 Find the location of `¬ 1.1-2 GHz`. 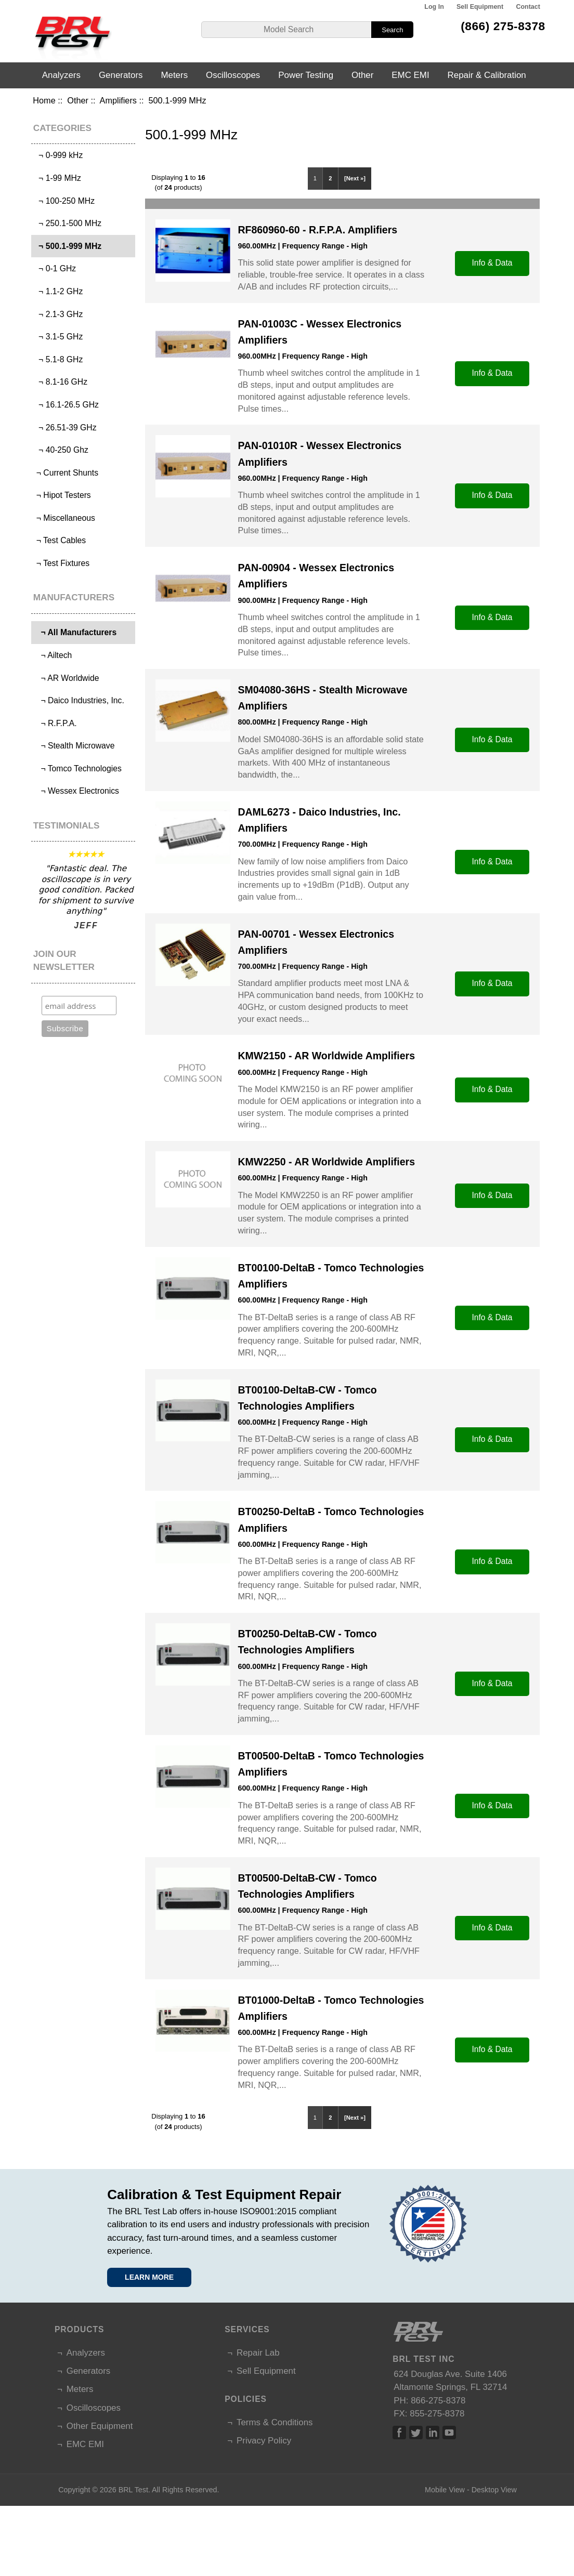

¬ 1.1-2 GHz is located at coordinates (58, 291).